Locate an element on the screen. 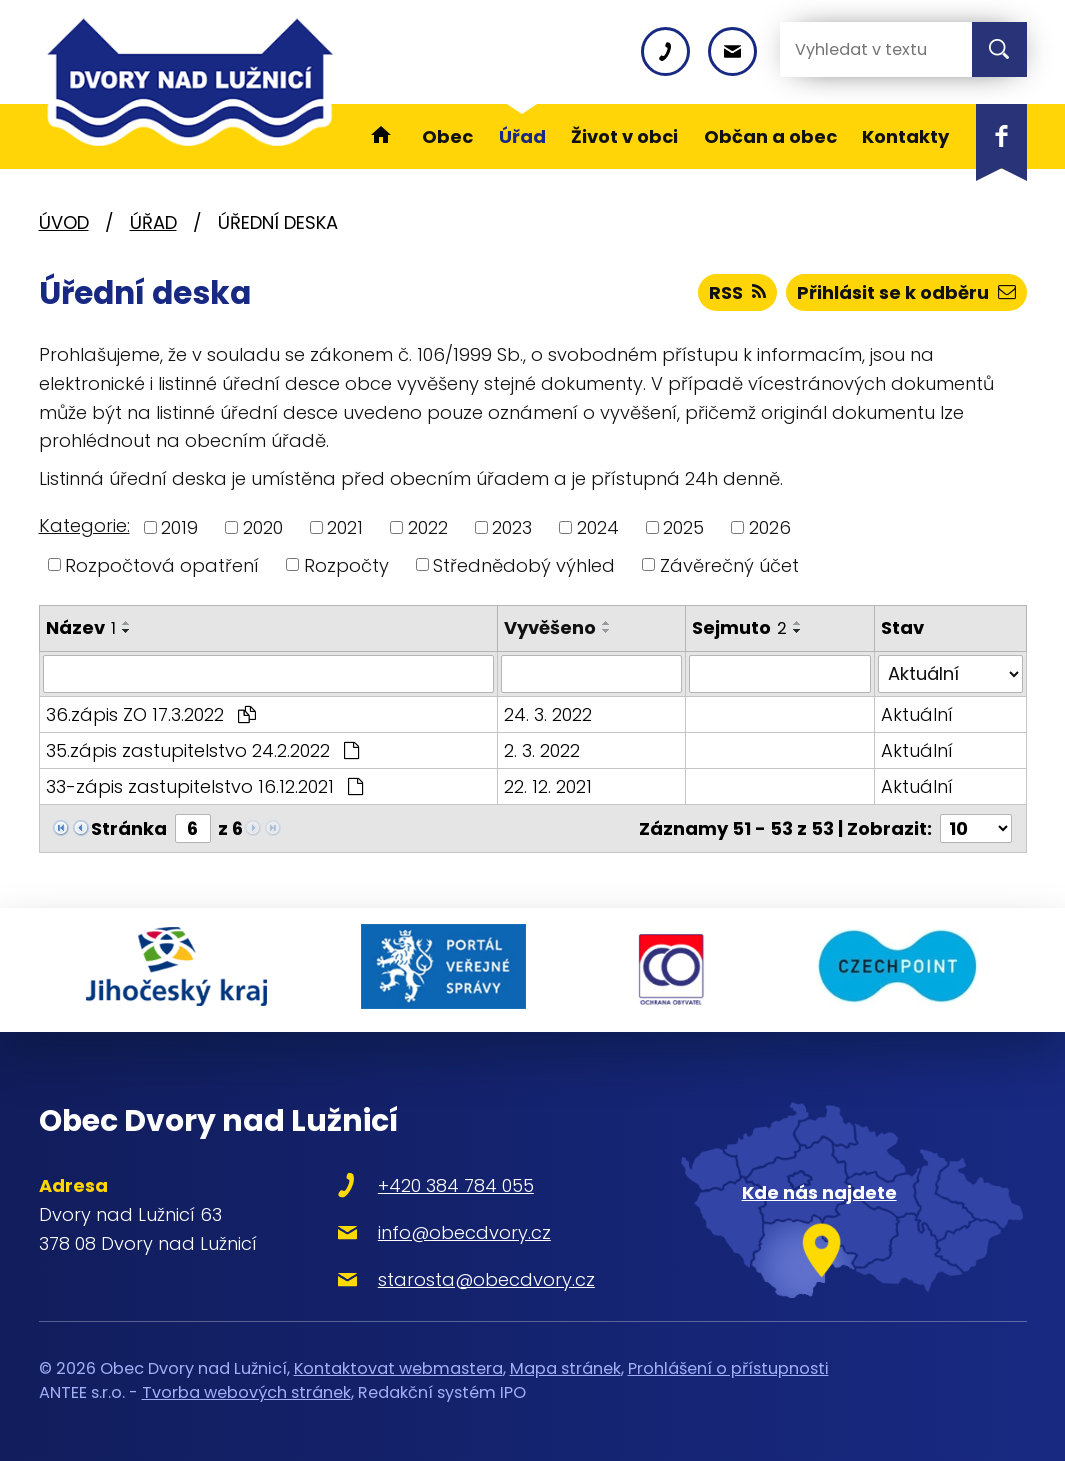 This screenshot has width=1065, height=1461. Mapa stránek is located at coordinates (565, 1367).